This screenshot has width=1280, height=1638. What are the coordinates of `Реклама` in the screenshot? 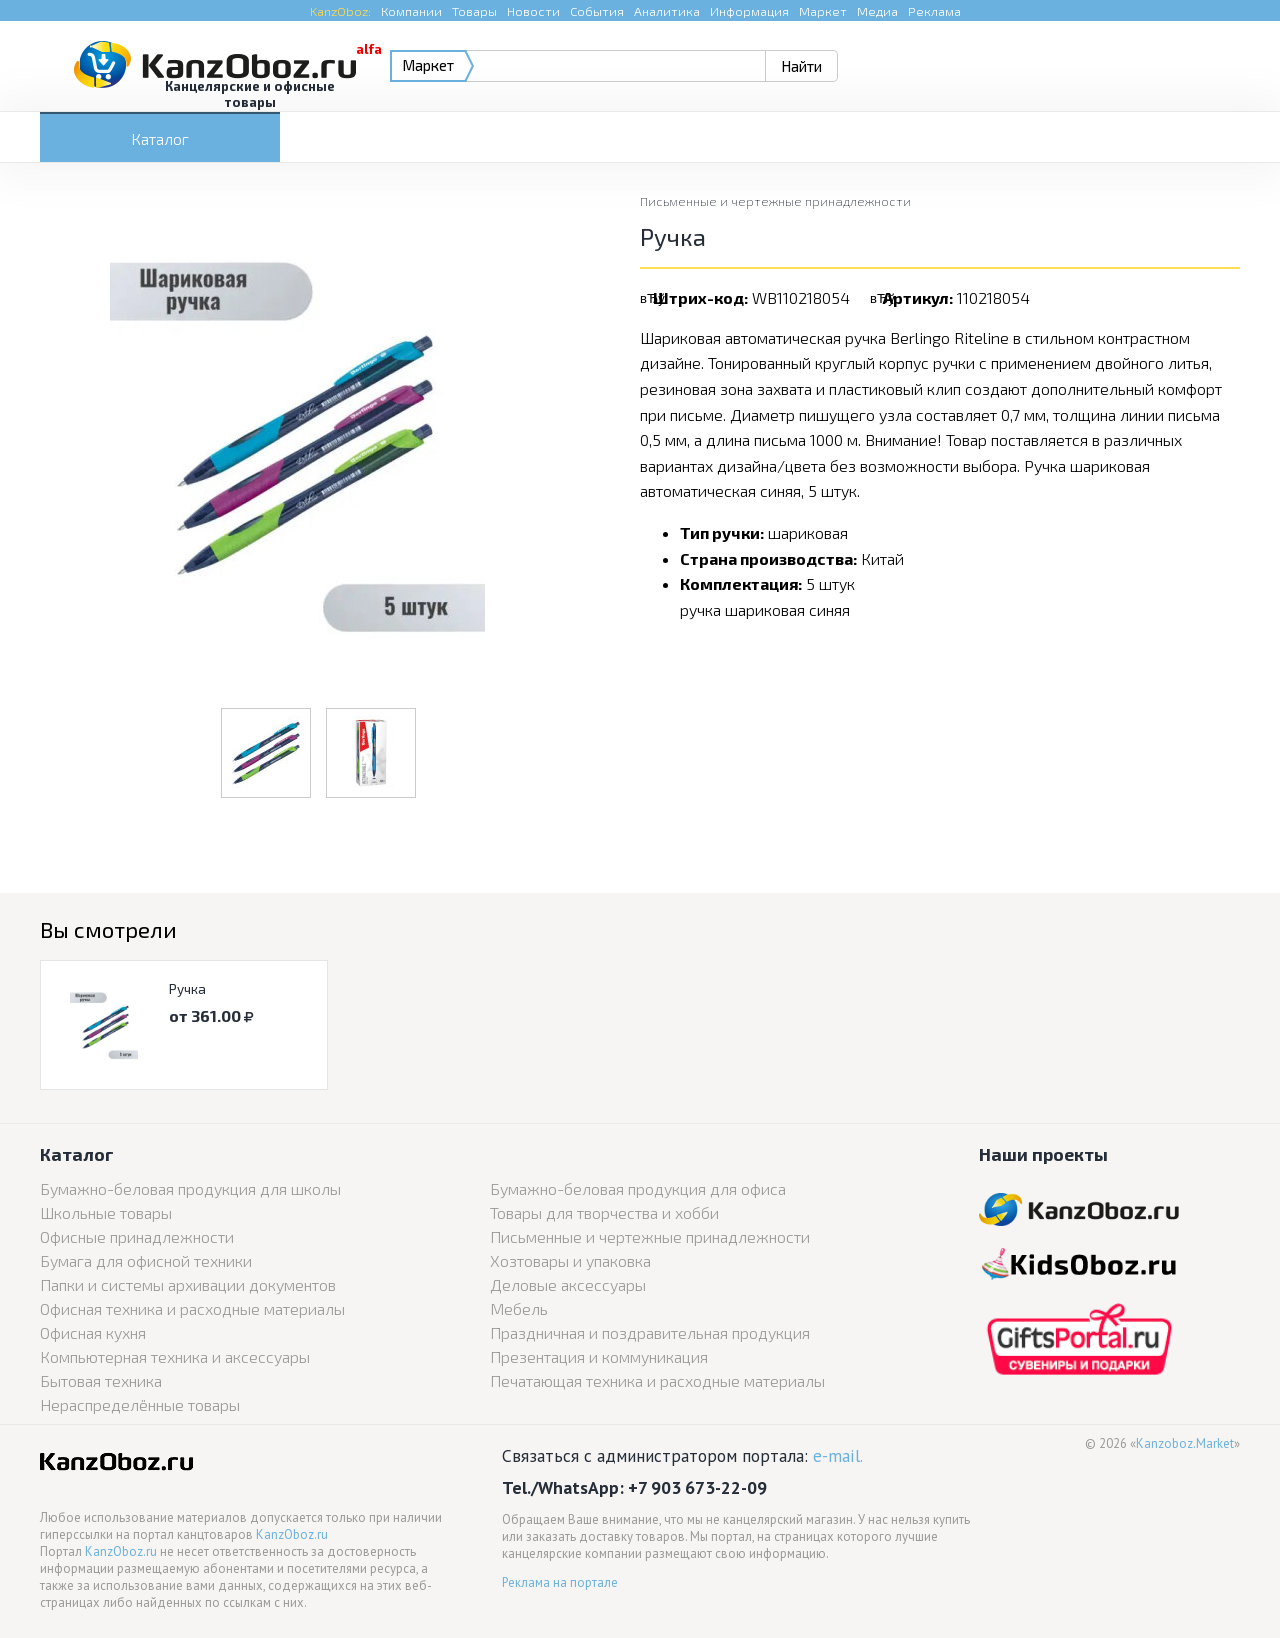 It's located at (934, 11).